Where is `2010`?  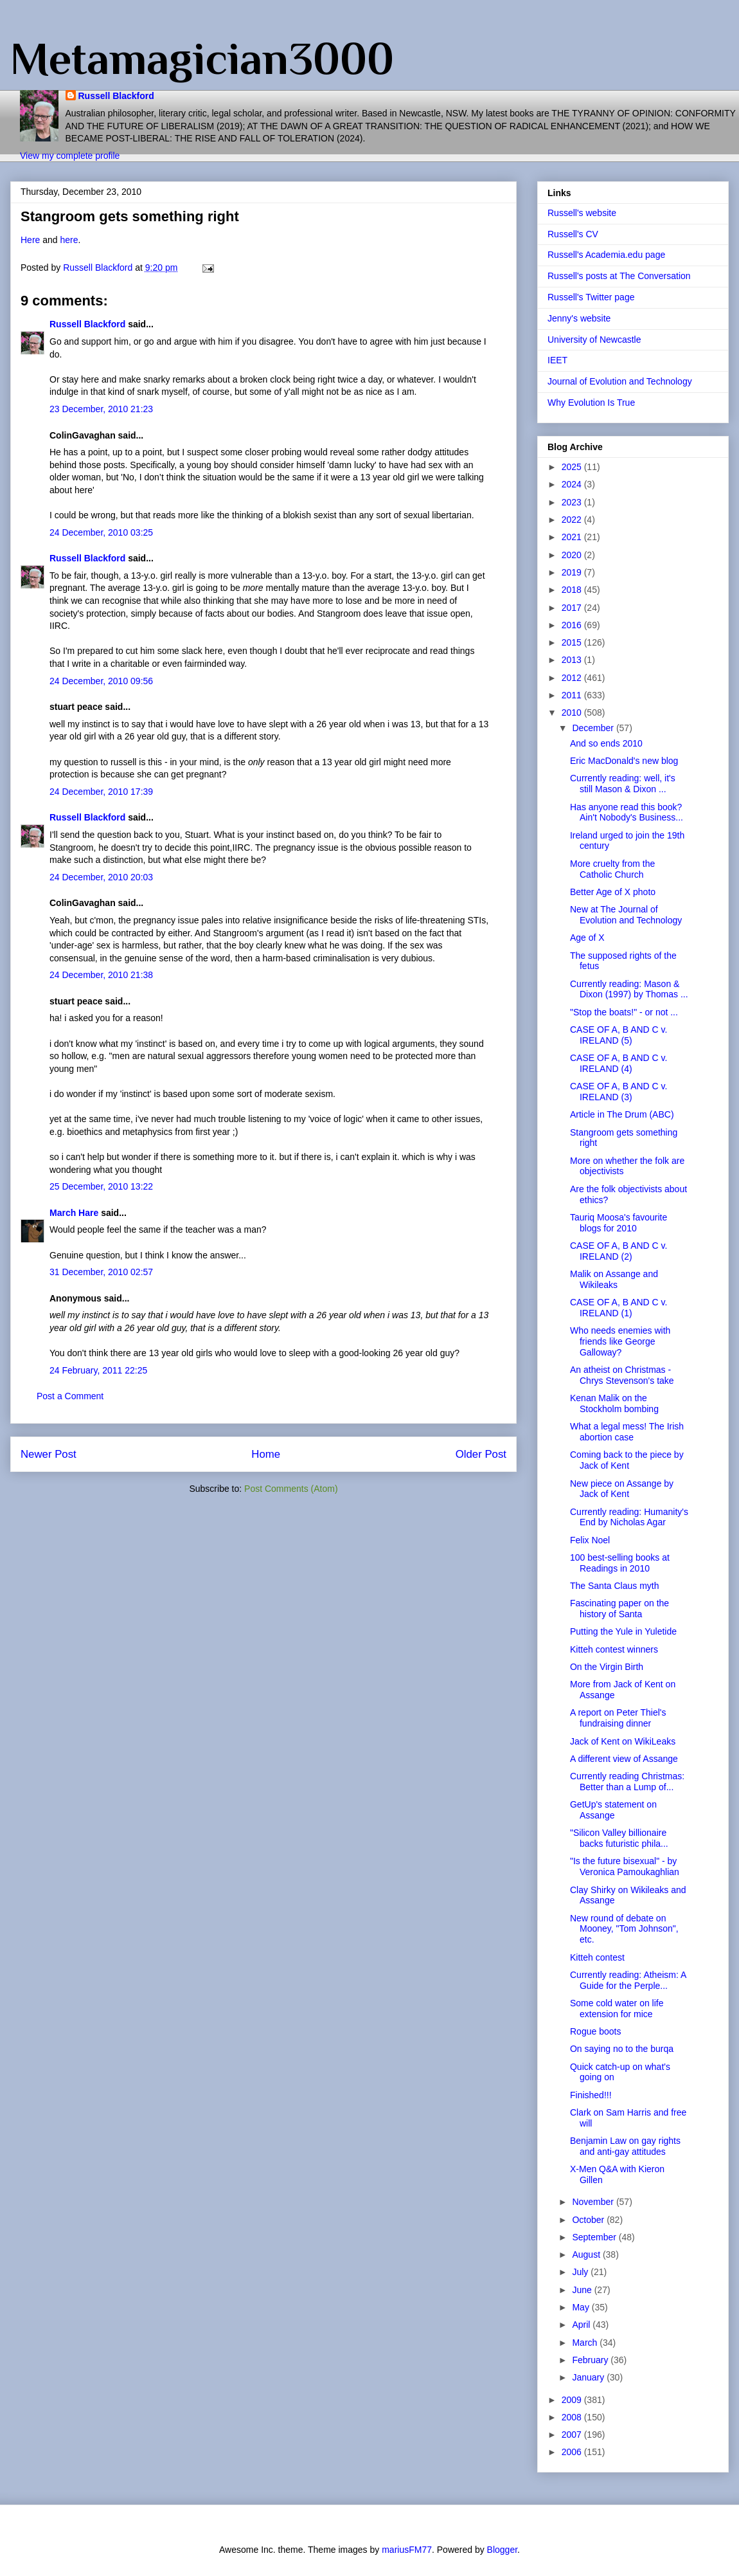 2010 is located at coordinates (573, 712).